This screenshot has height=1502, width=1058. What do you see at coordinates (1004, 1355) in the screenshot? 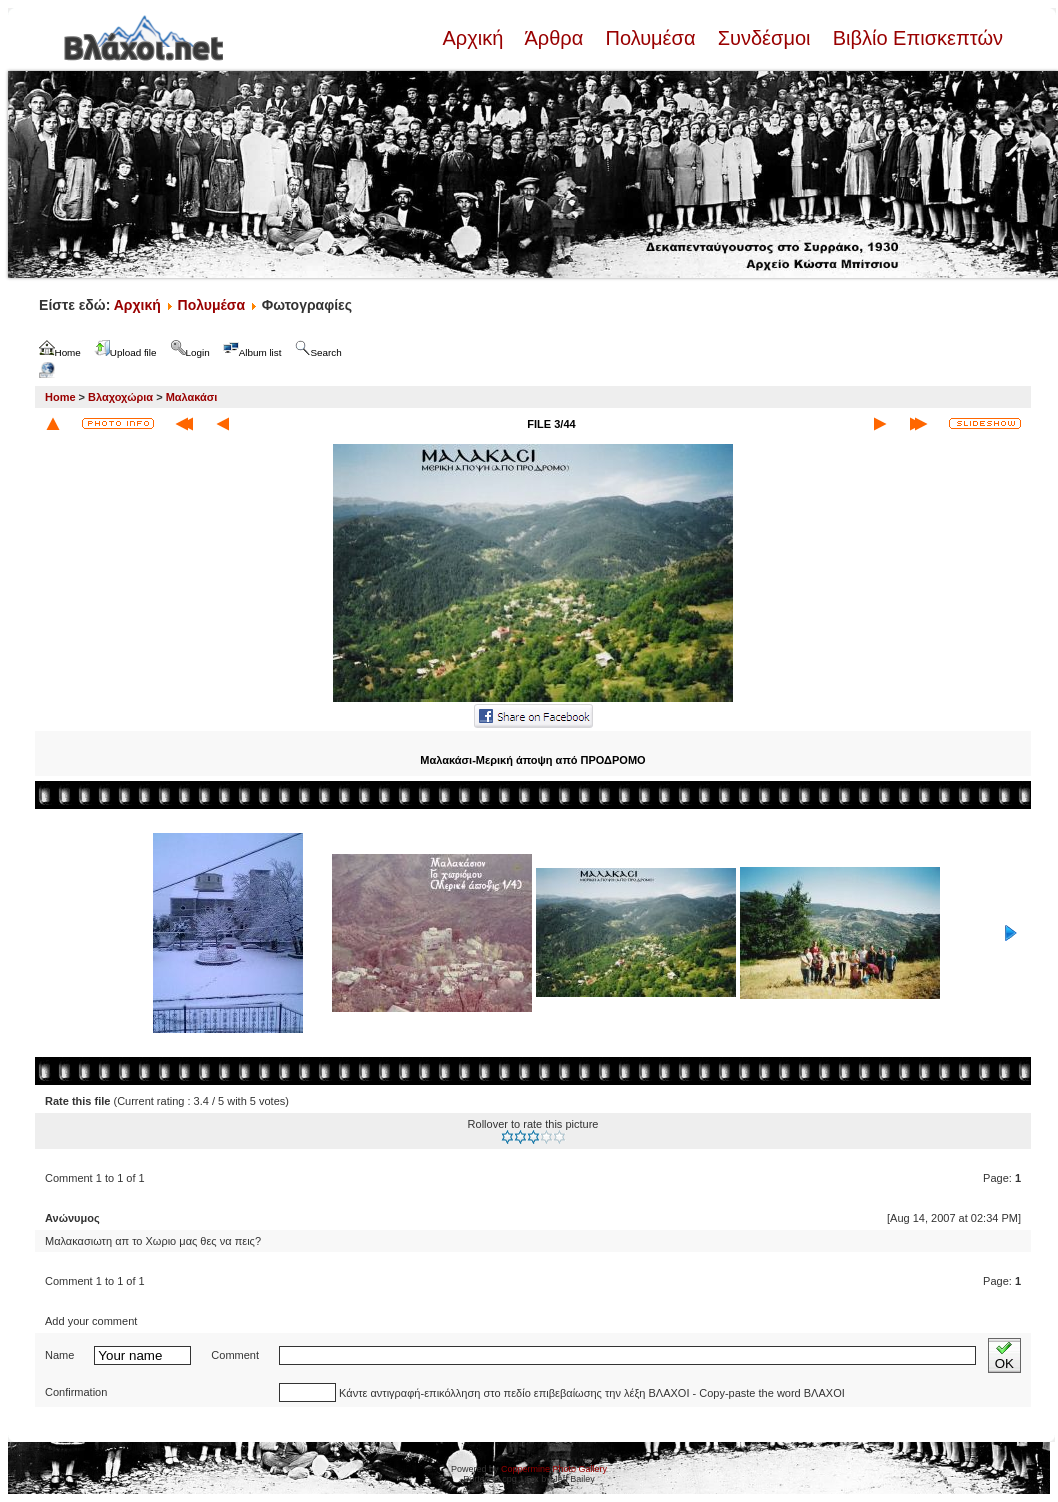
I see `OK` at bounding box center [1004, 1355].